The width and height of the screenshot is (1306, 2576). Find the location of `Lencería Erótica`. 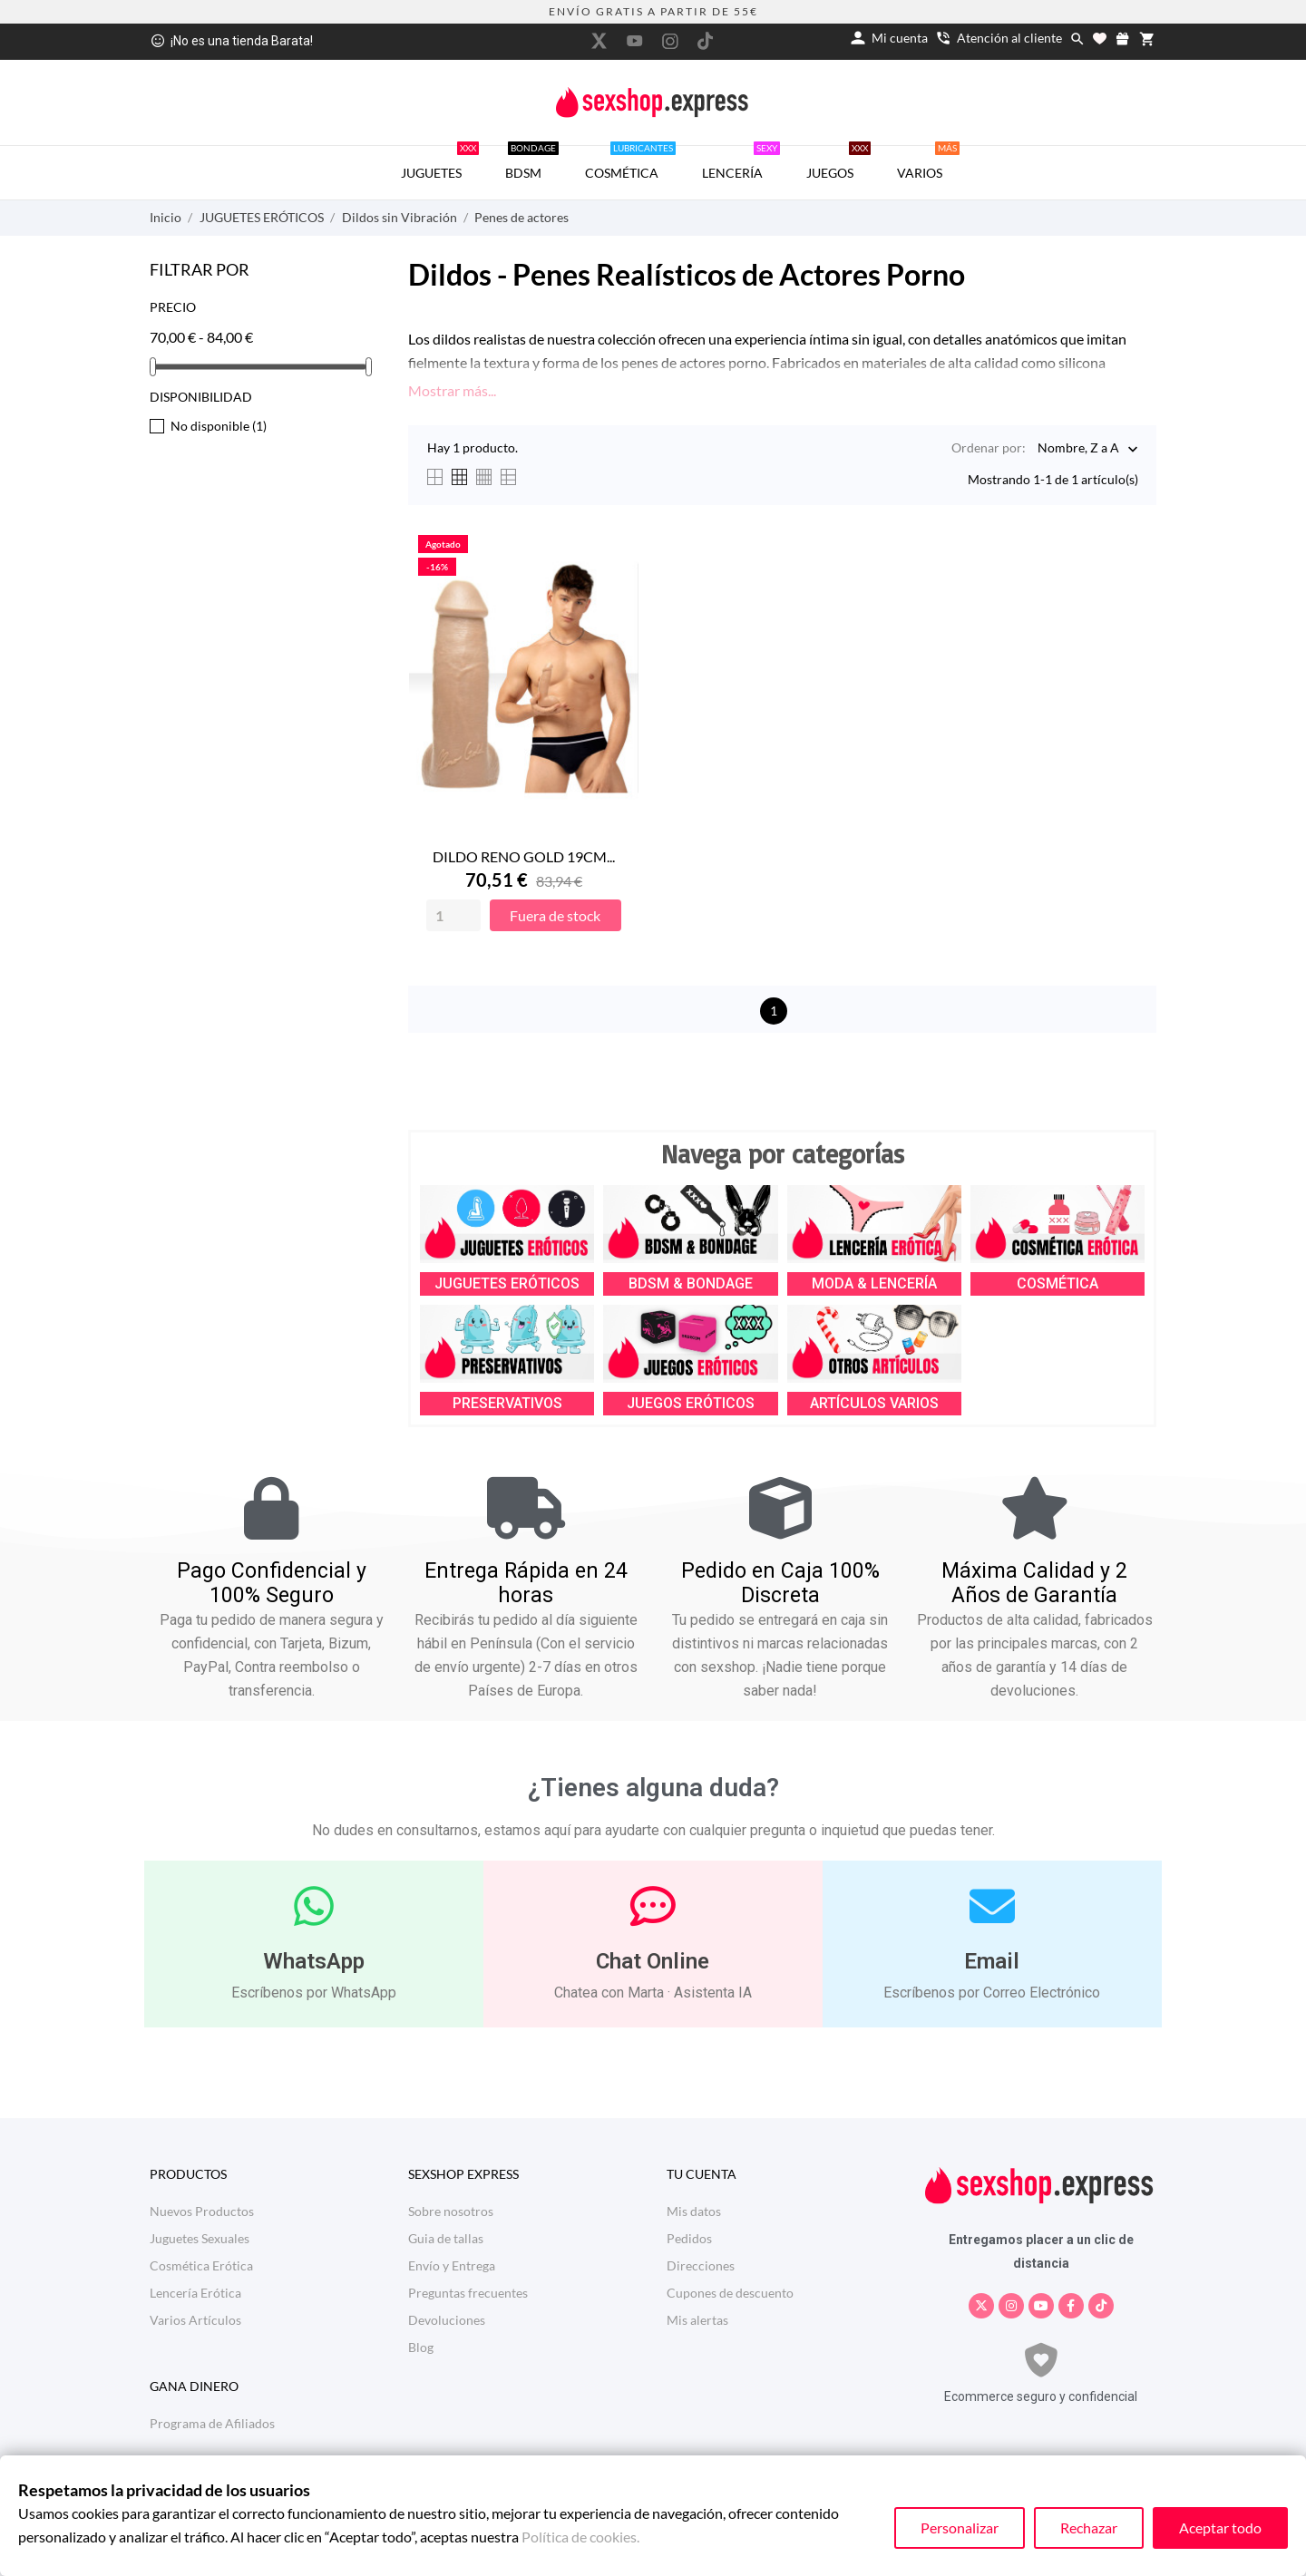

Lencería Erótica is located at coordinates (195, 2292).